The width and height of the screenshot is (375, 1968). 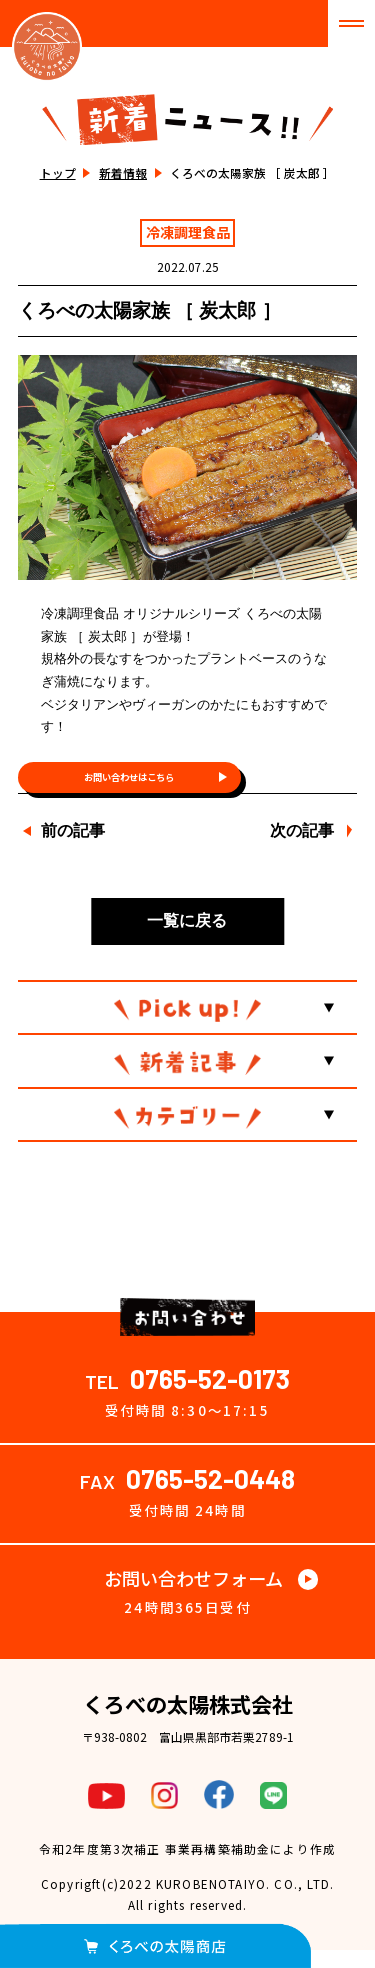 What do you see at coordinates (187, 938) in the screenshot?
I see `一覧に戻る` at bounding box center [187, 938].